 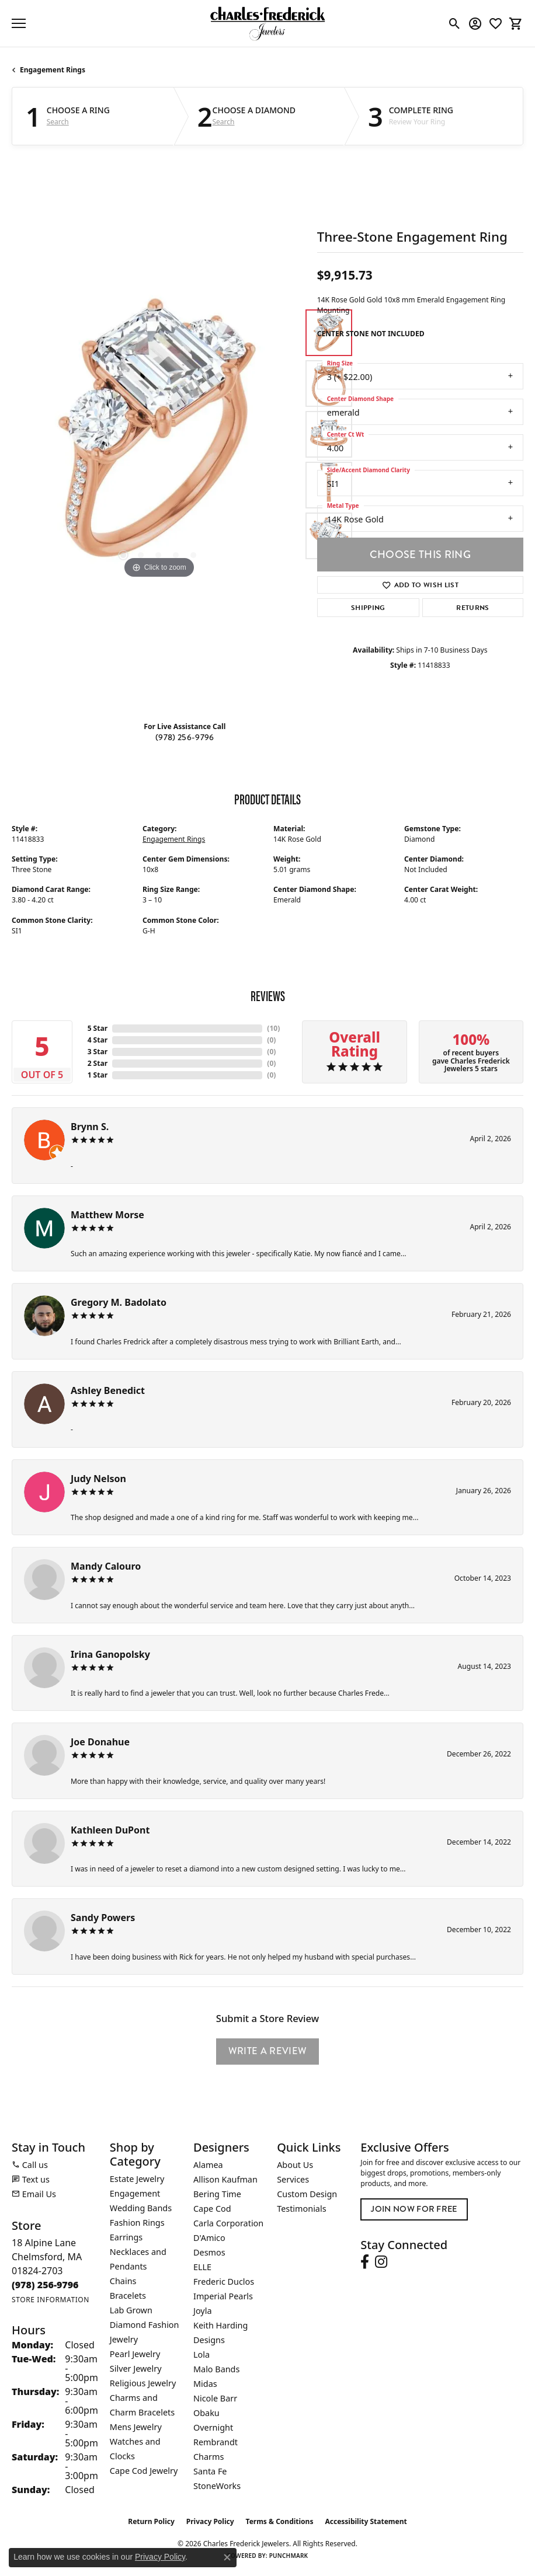 What do you see at coordinates (205, 2383) in the screenshot?
I see `Midas [menuitem]` at bounding box center [205, 2383].